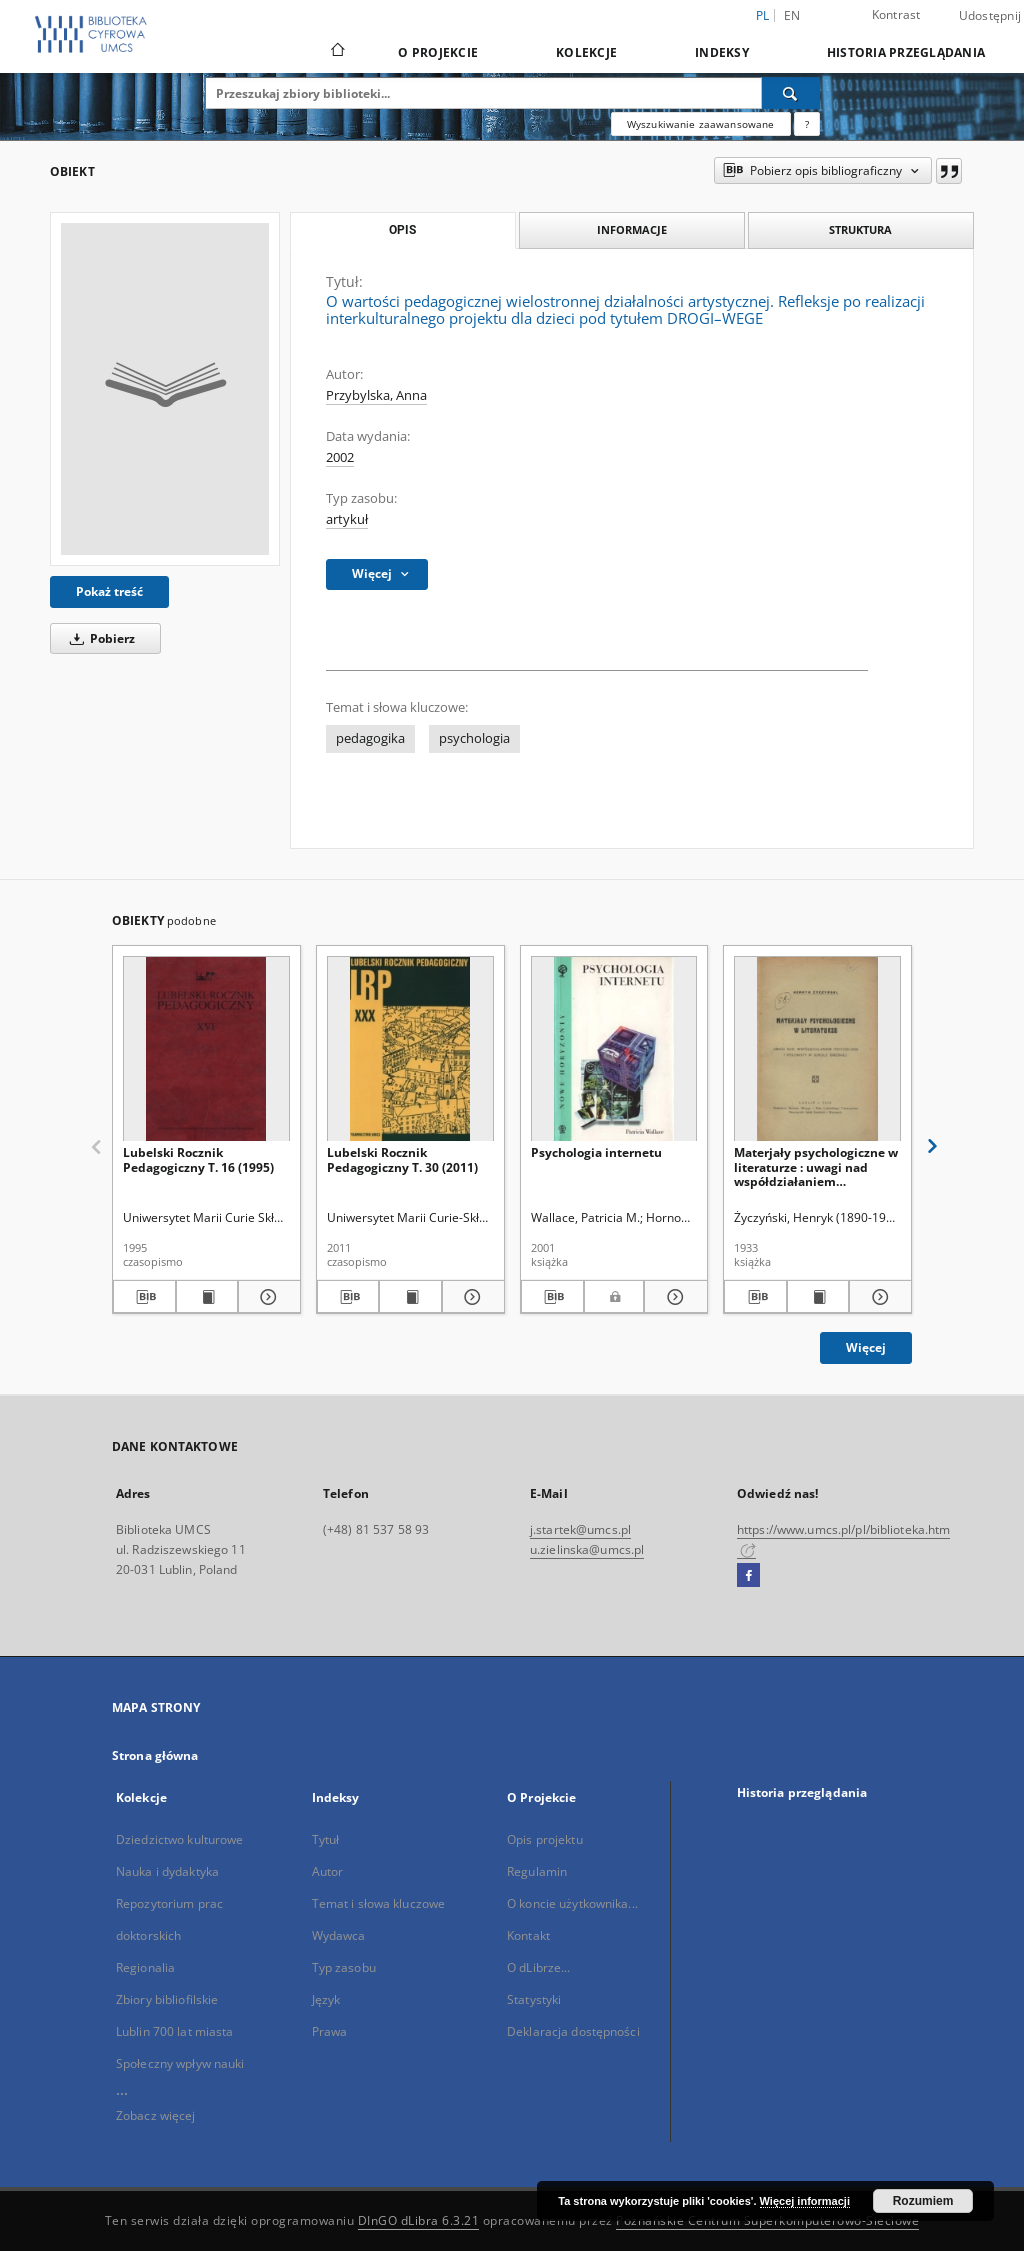 The image size is (1024, 2251). Describe the element at coordinates (632, 229) in the screenshot. I see `Informacje [tab]` at that location.